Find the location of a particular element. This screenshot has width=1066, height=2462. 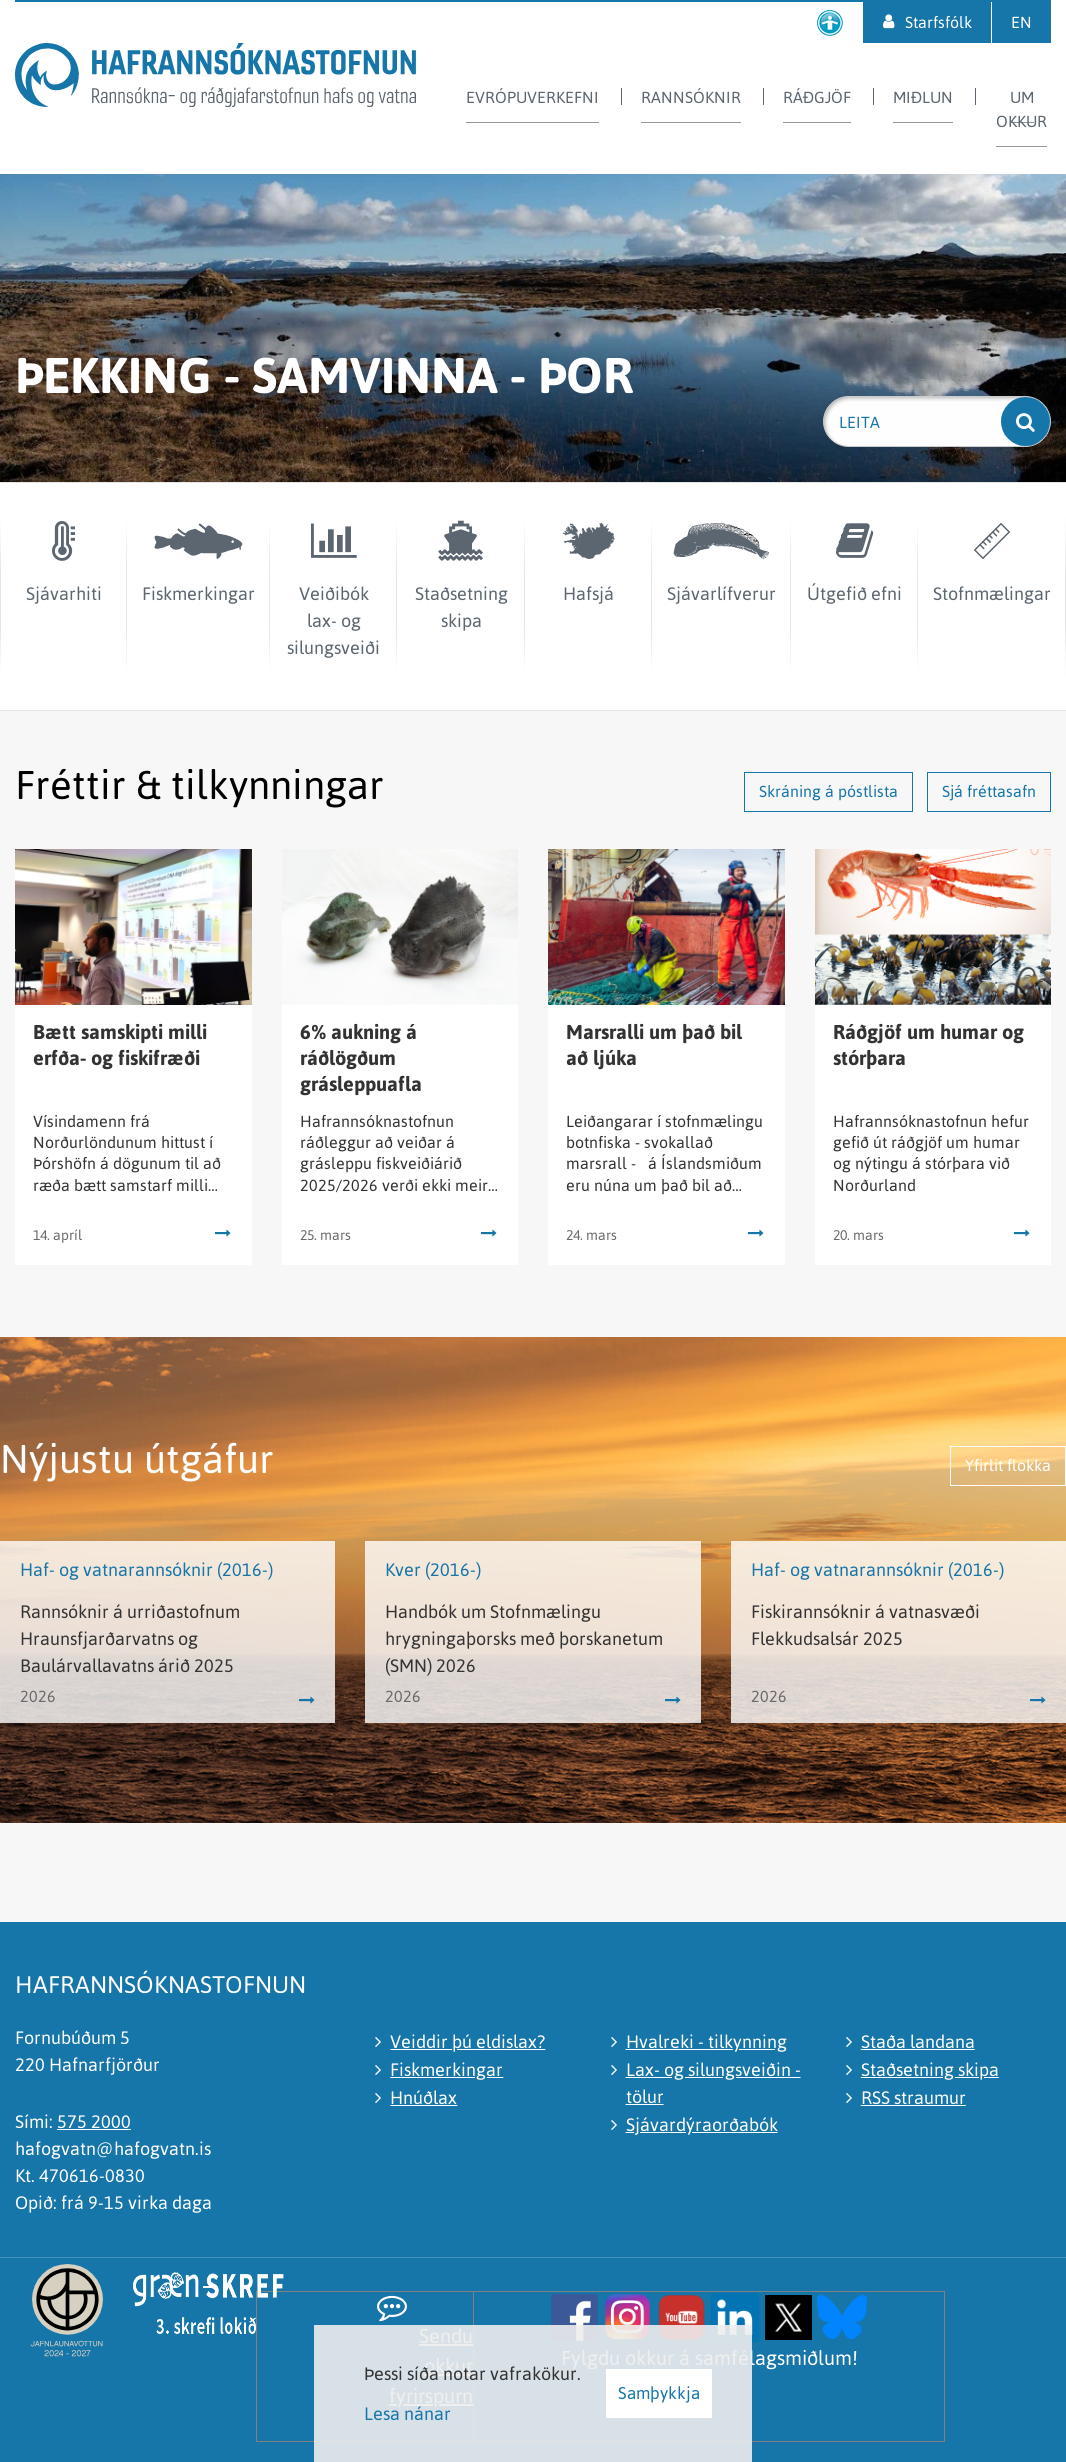

Sjá fréttasafn is located at coordinates (989, 791).